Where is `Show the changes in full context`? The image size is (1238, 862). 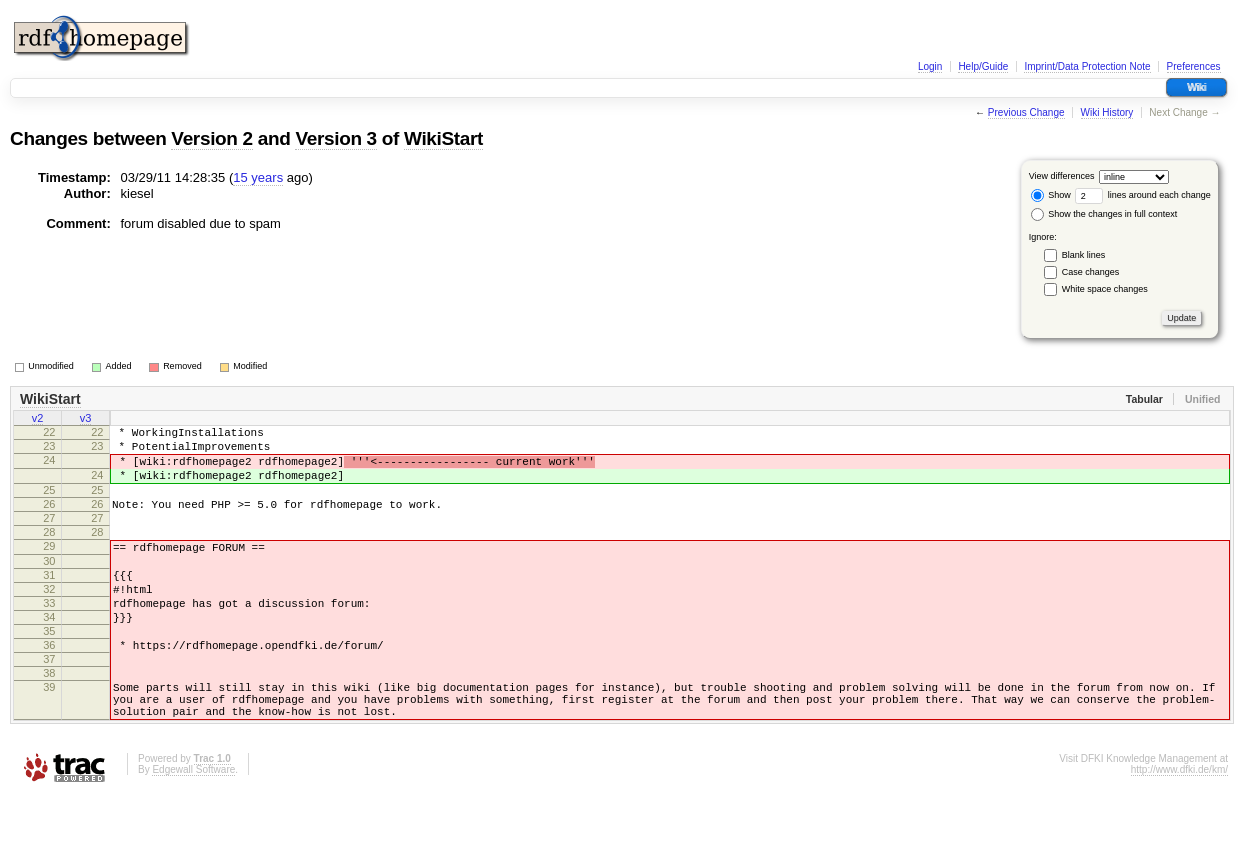
Show the changes in full context is located at coordinates (1104, 214).